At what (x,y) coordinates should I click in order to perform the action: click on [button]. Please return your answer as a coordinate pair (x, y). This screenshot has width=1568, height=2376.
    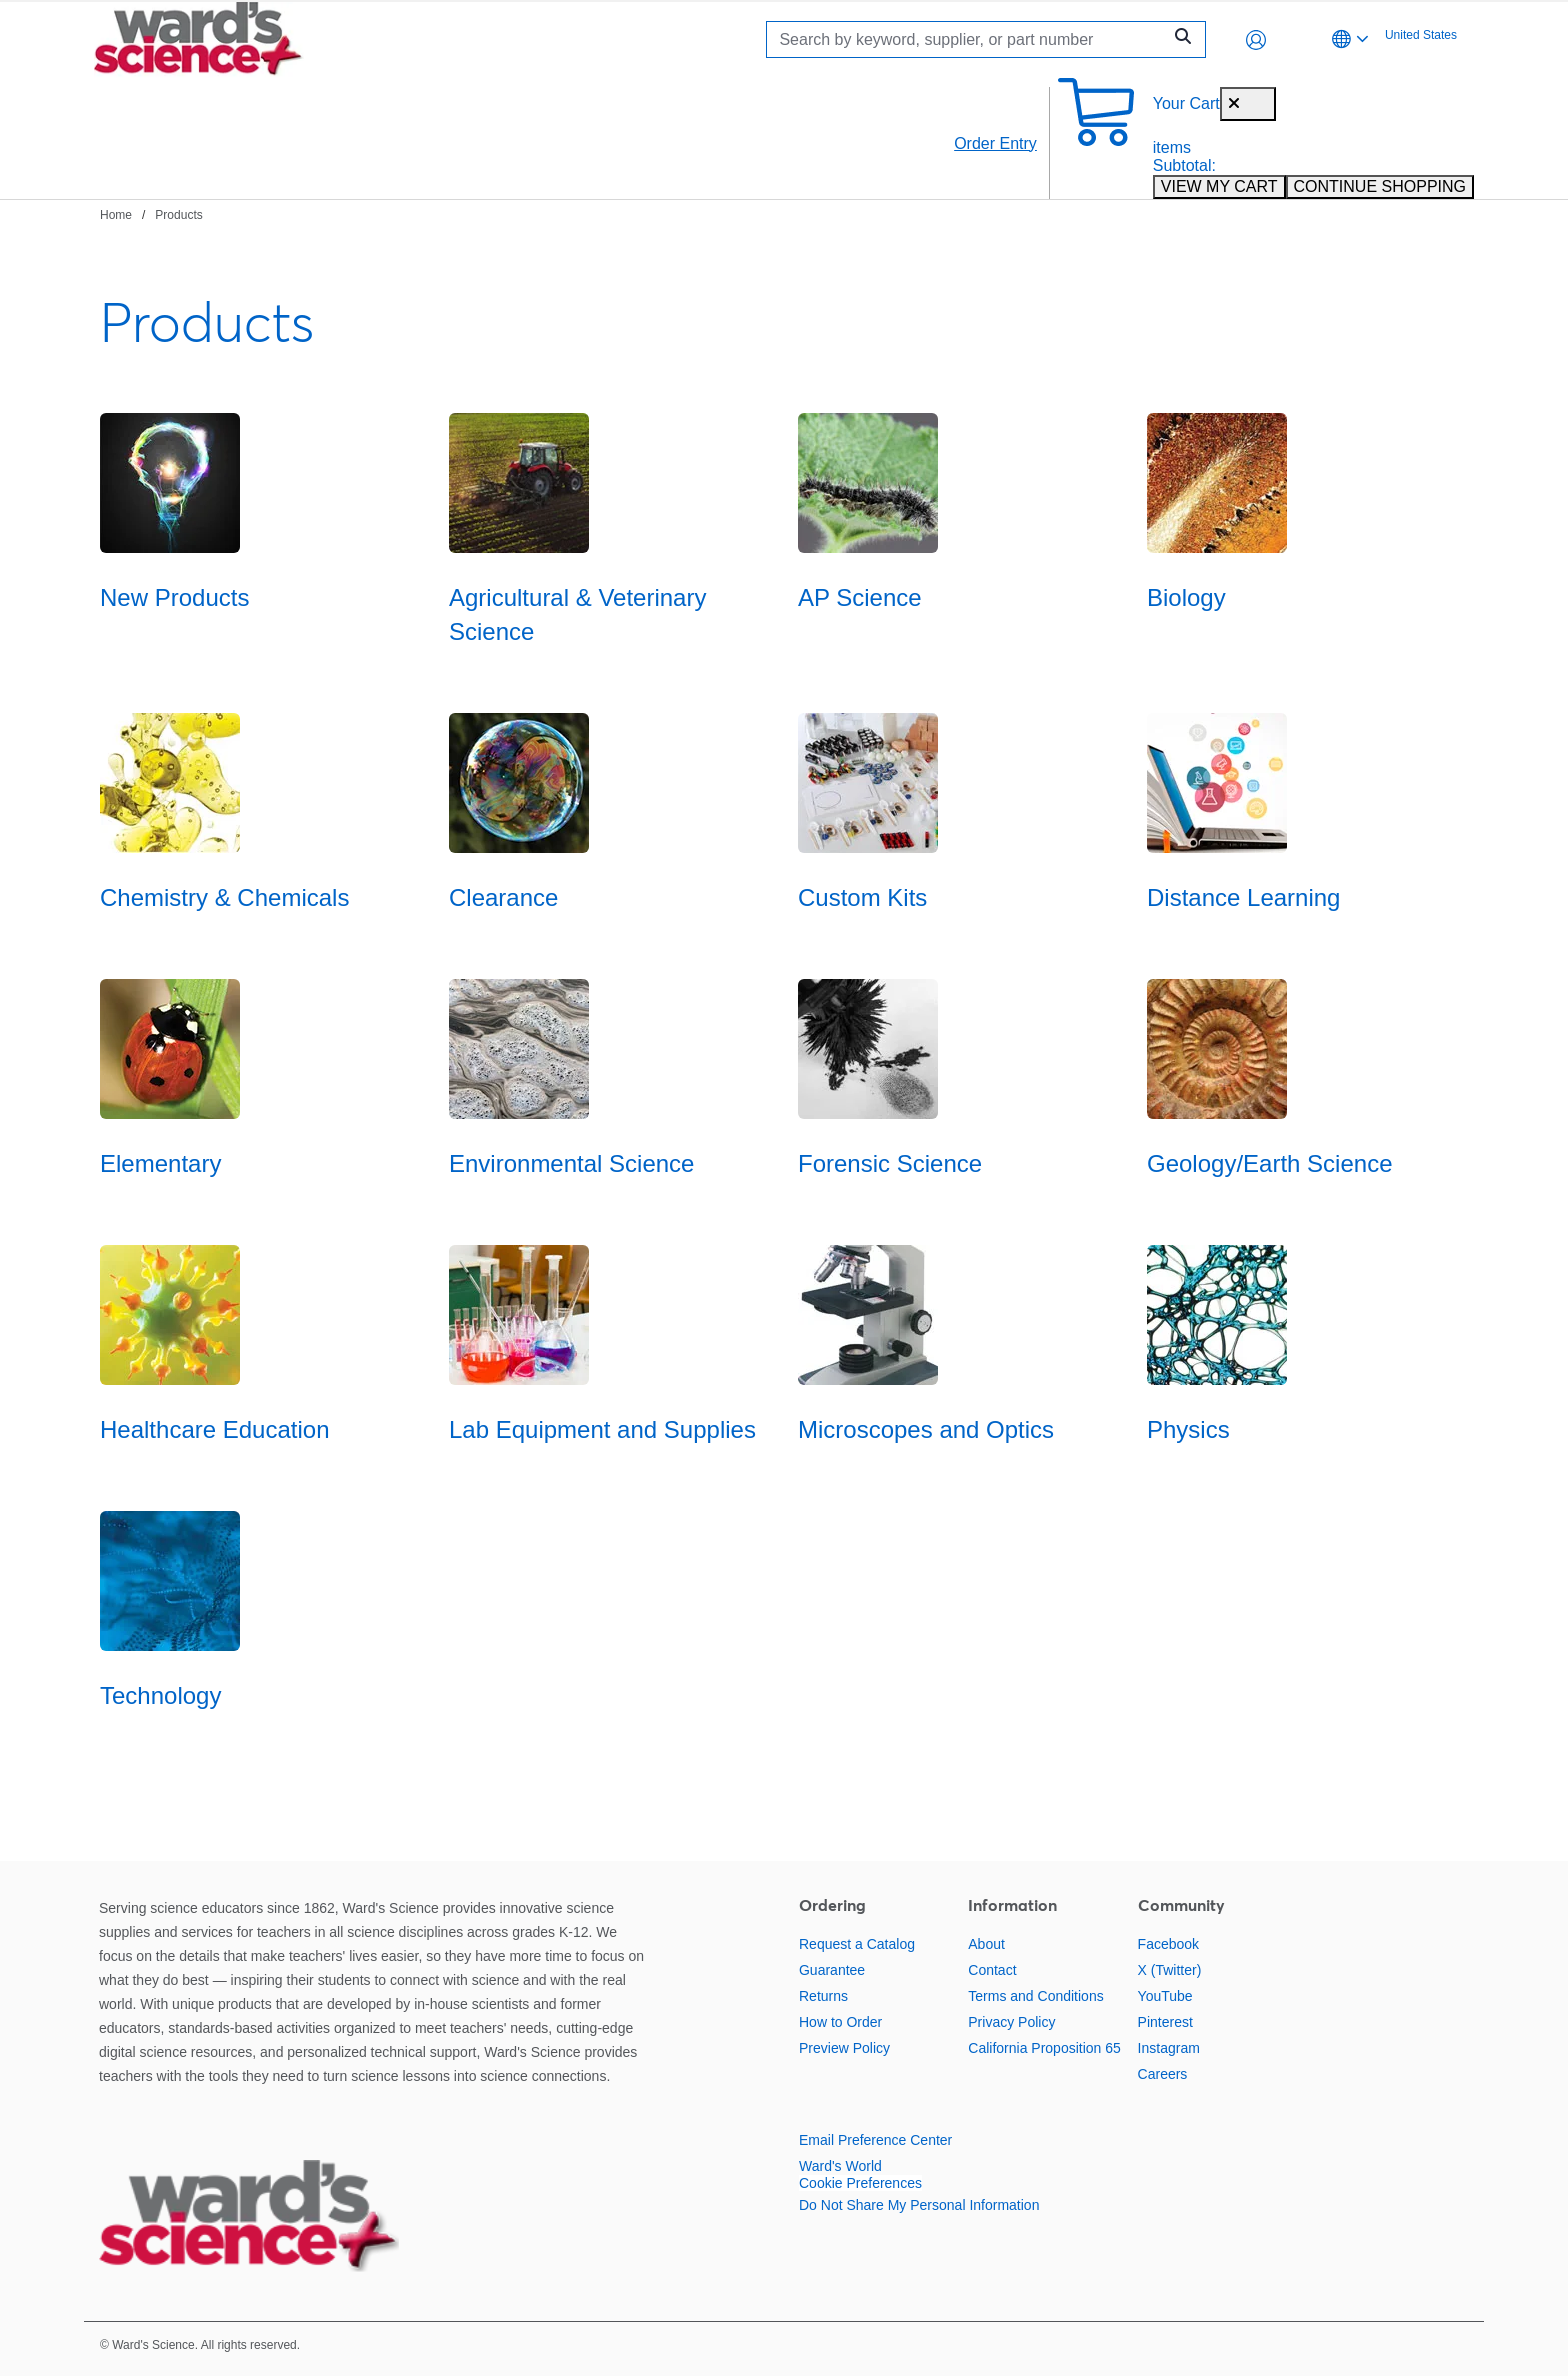
    Looking at the image, I should click on (1256, 40).